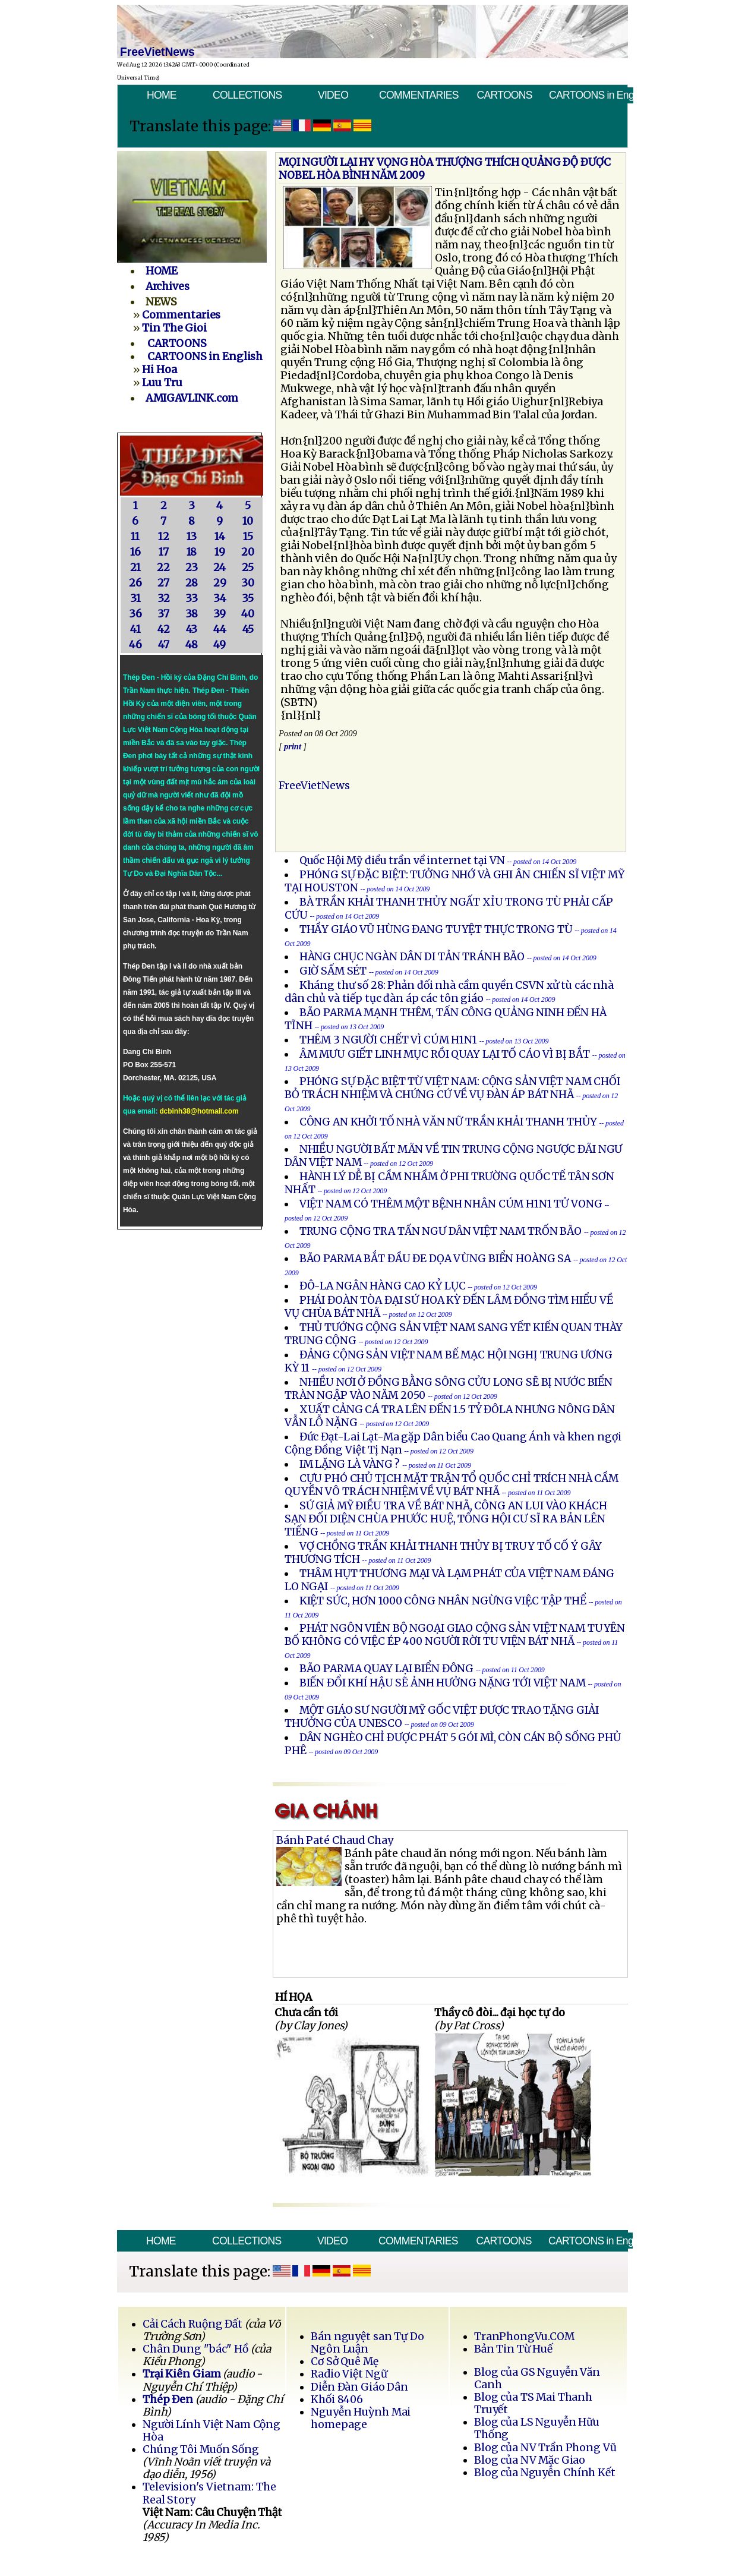  I want to click on Nguyễn Huỳnh Mai homepage, so click(361, 2418).